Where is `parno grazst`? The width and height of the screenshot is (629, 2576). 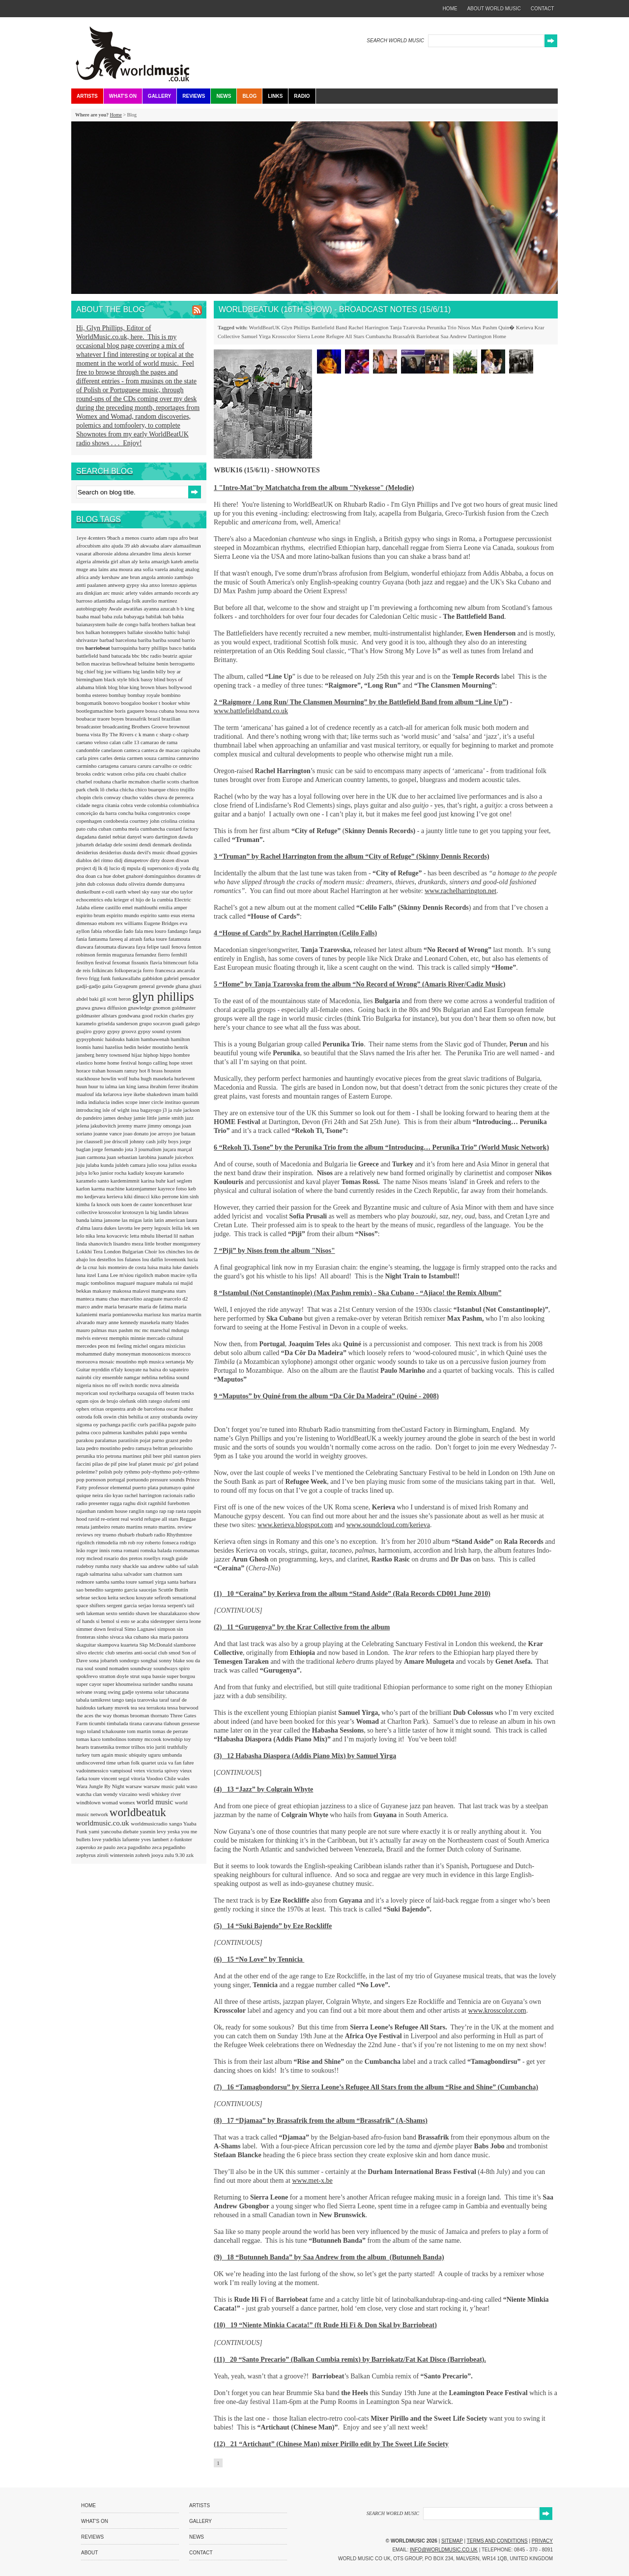
parno grazst is located at coordinates (166, 1440).